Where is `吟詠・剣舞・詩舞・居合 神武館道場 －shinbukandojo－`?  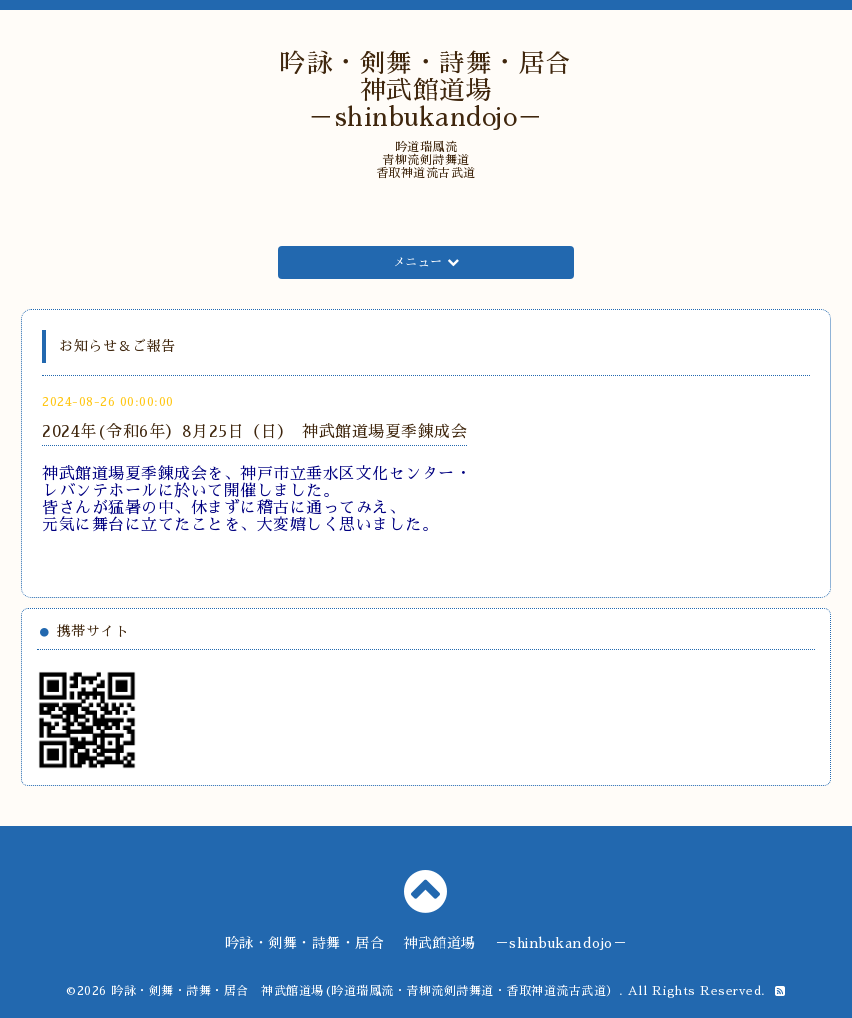 吟詠・剣舞・詩舞・居合 神武館道場 －shinbukandojo－ is located at coordinates (439, 90).